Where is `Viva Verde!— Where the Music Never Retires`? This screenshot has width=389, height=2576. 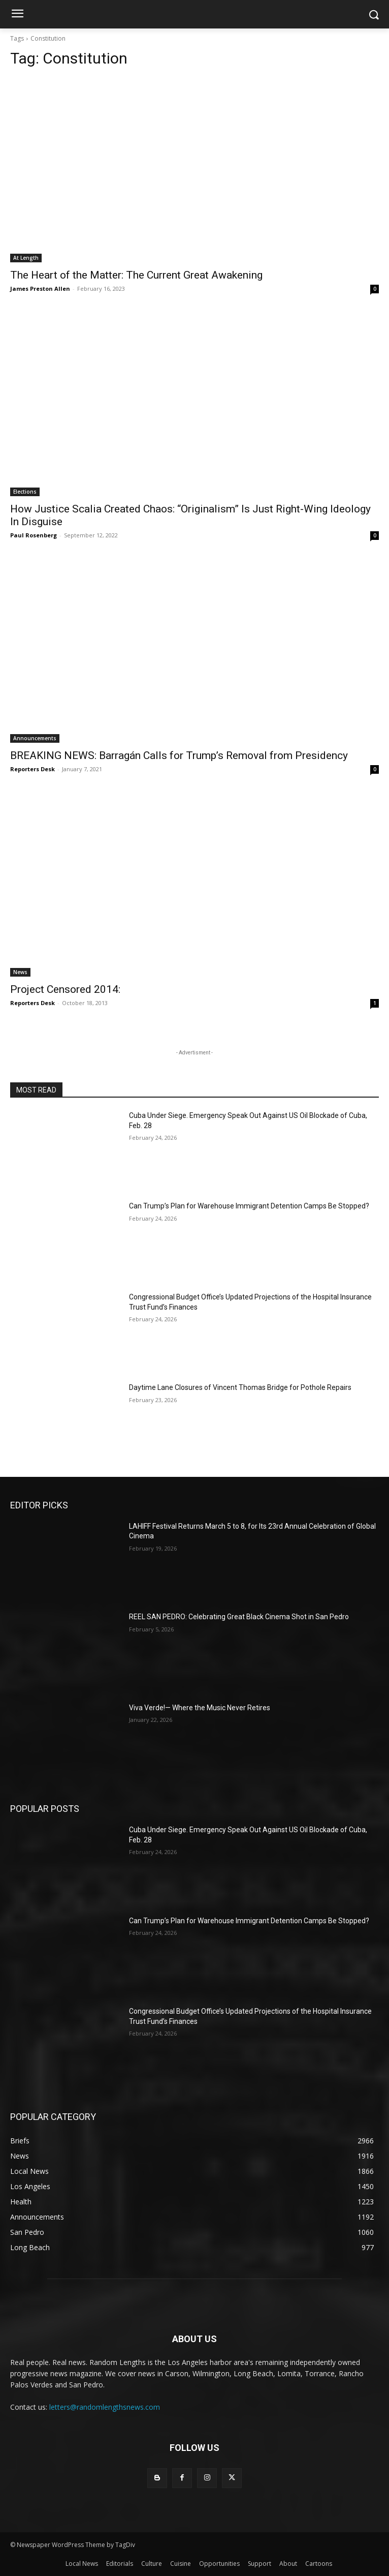
Viva Verde!— Where the Music Never Retires is located at coordinates (199, 1708).